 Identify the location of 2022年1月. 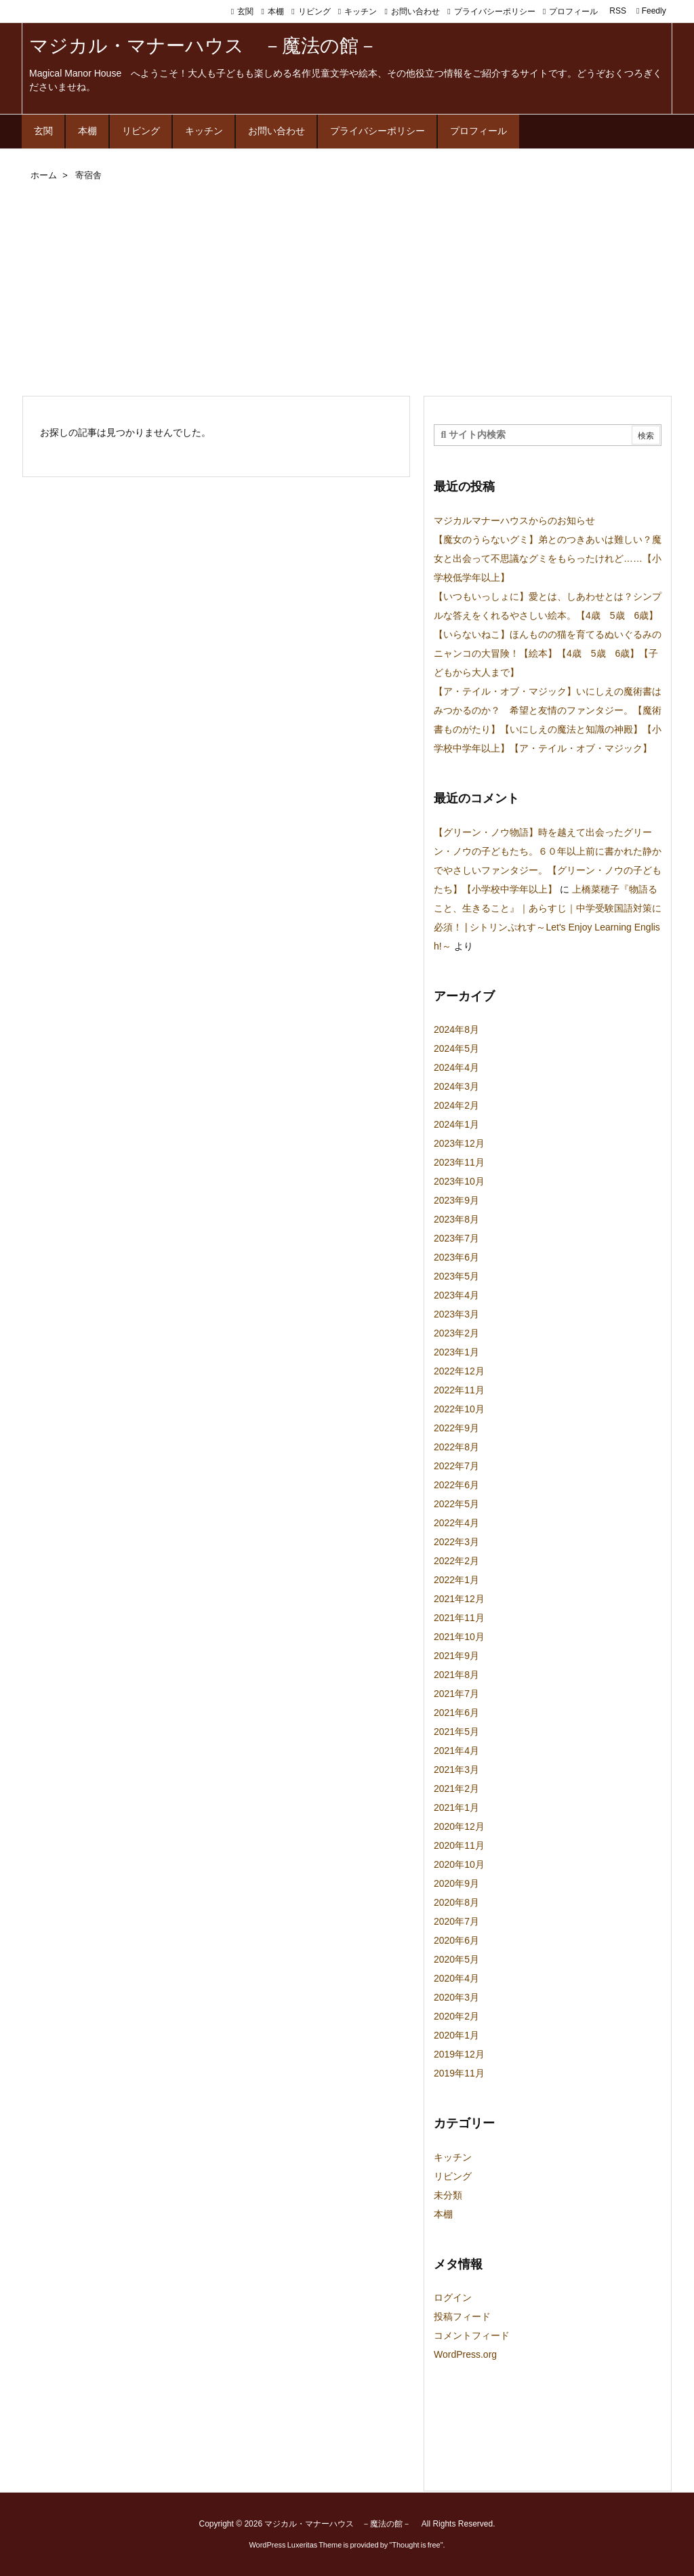
(456, 1579).